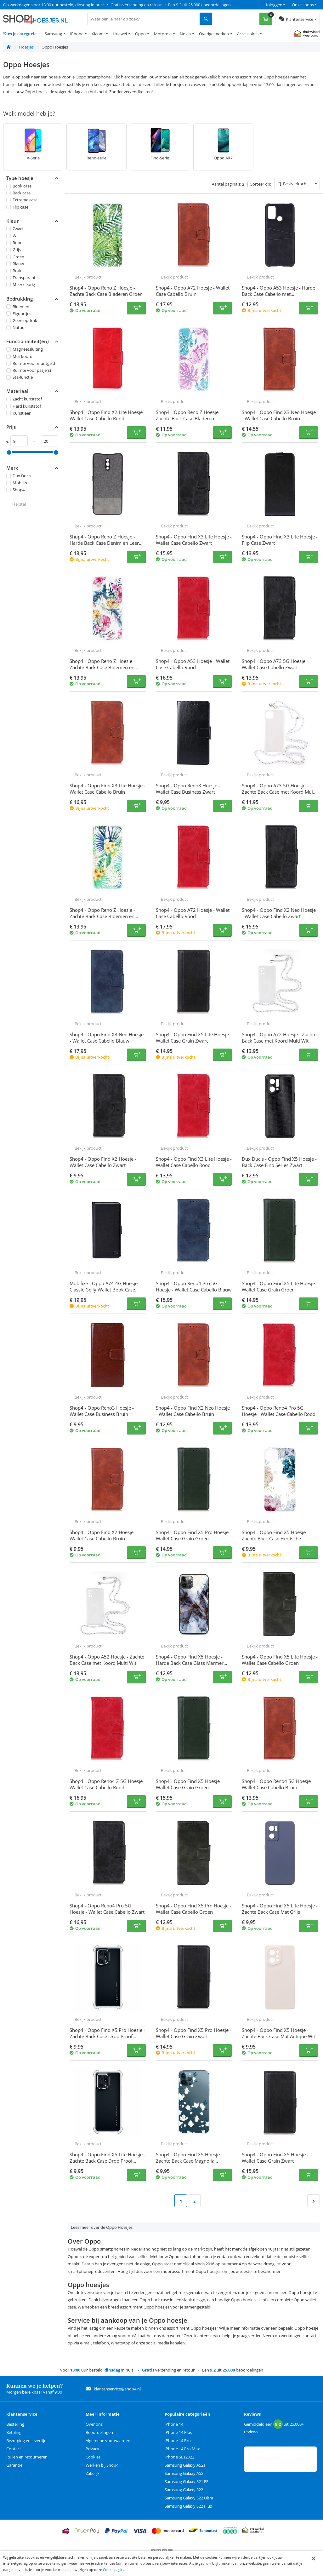 This screenshot has width=323, height=2576. What do you see at coordinates (178, 2440) in the screenshot?
I see `iPhone 14 Pro` at bounding box center [178, 2440].